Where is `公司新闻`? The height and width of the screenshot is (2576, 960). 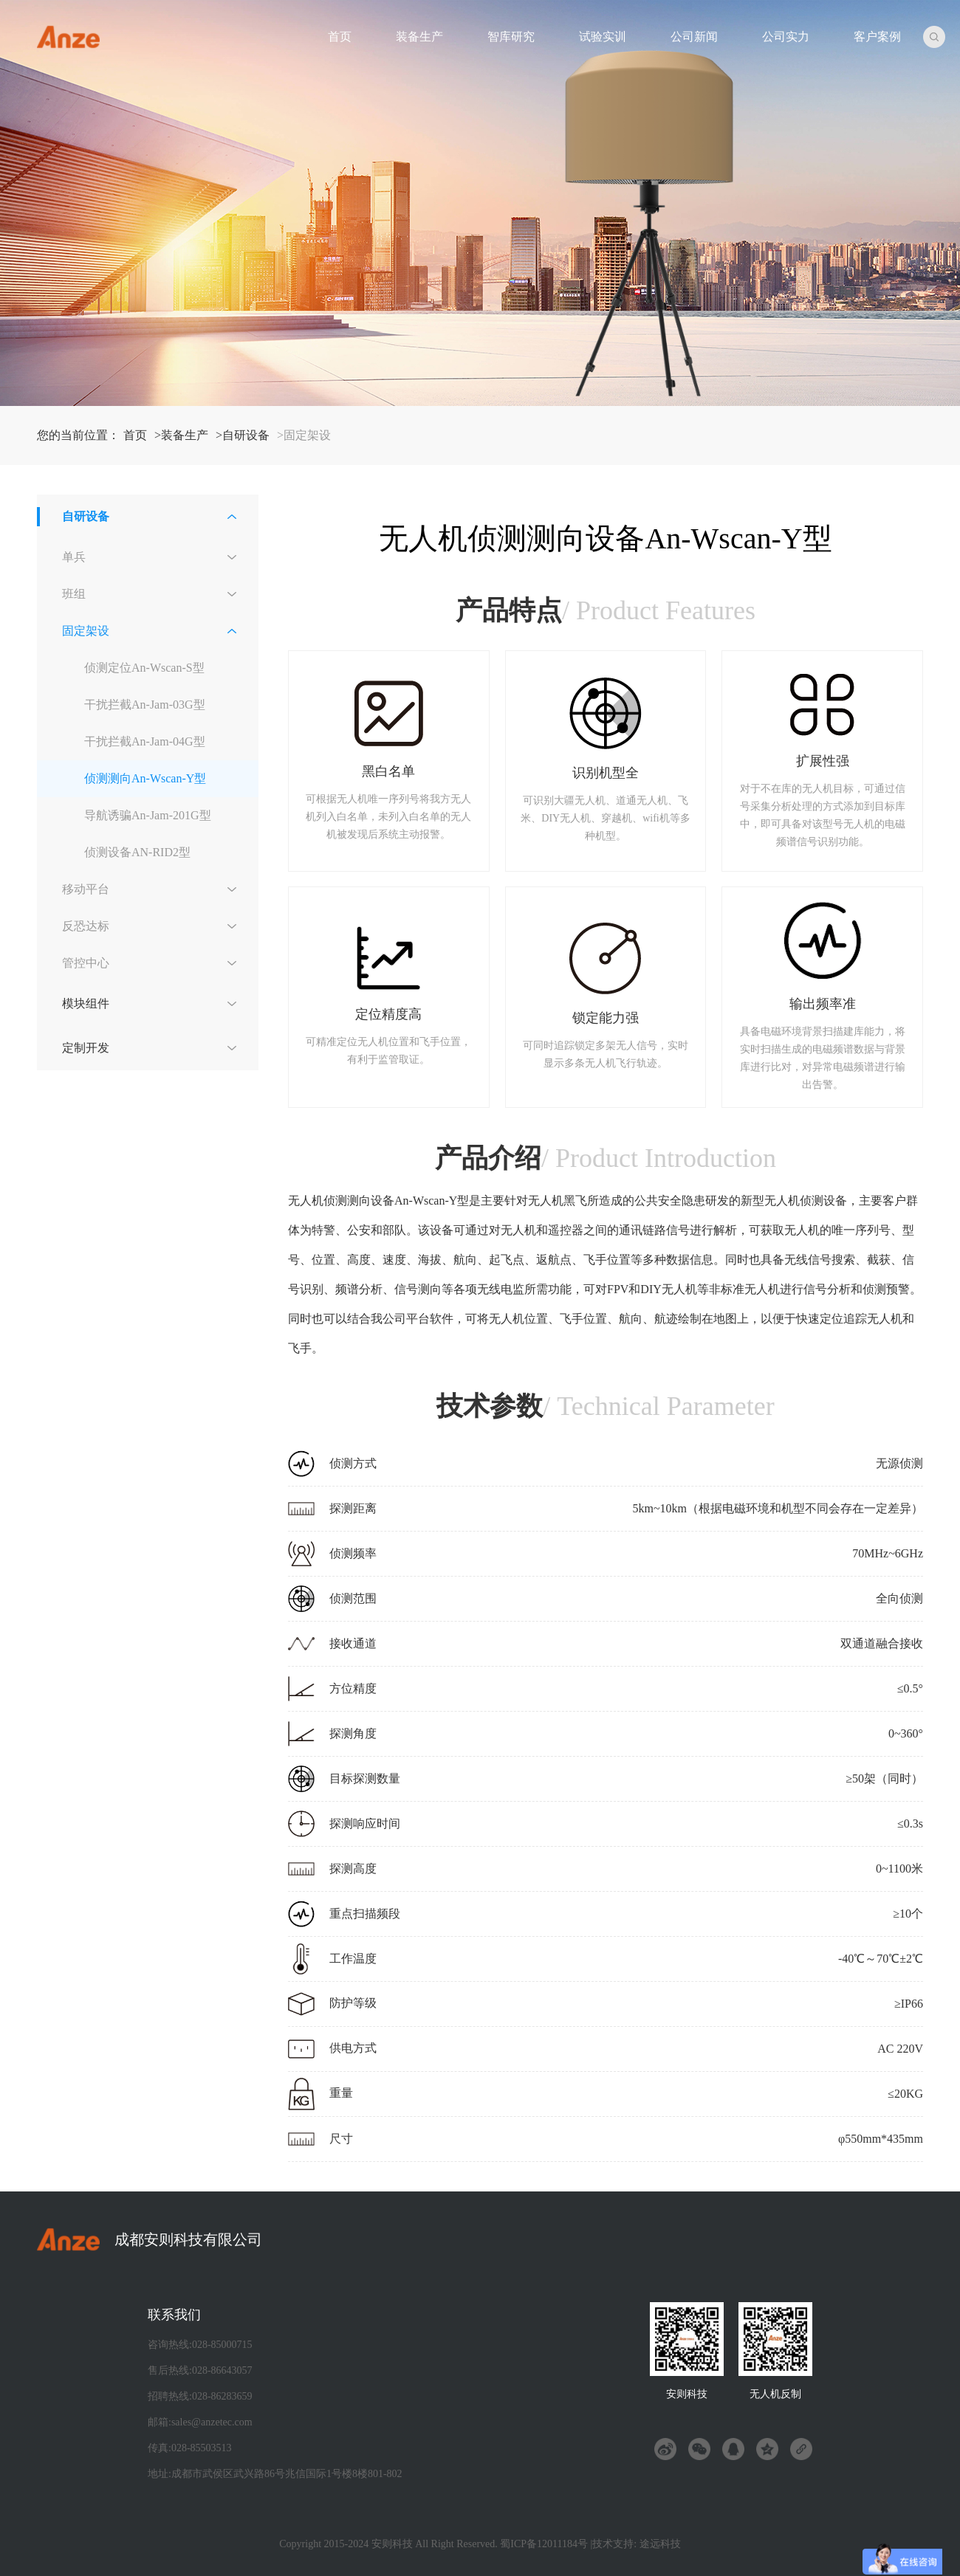
公司新闻 is located at coordinates (694, 36).